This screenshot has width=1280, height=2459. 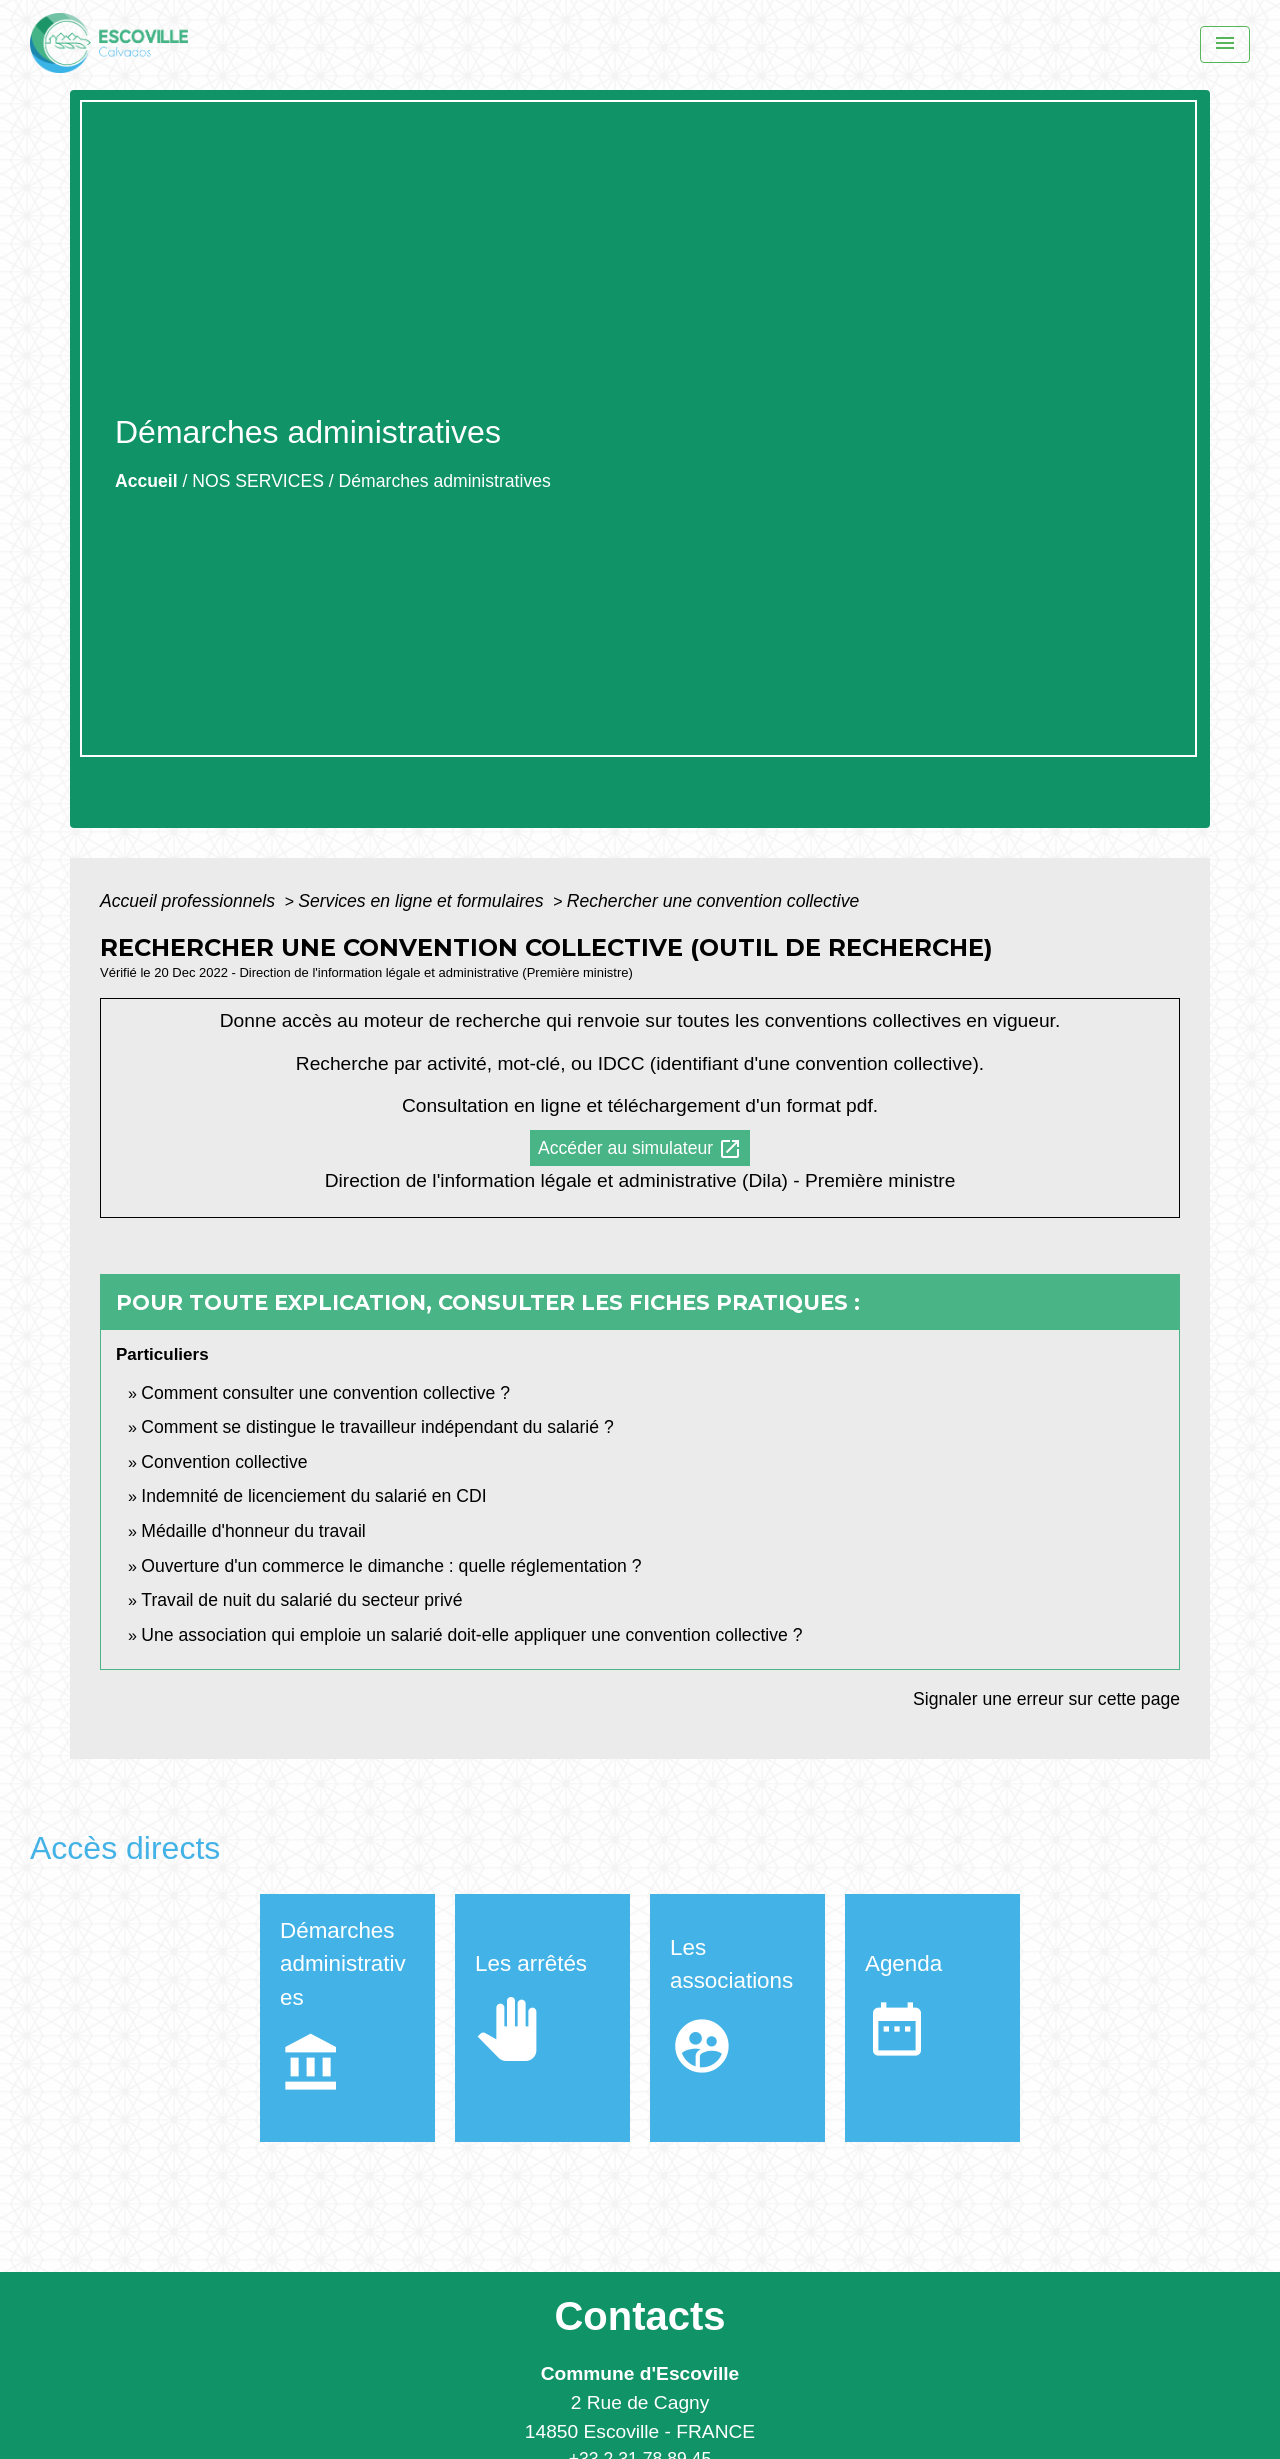 I want to click on Accéder au simulateur, so click(x=640, y=1149).